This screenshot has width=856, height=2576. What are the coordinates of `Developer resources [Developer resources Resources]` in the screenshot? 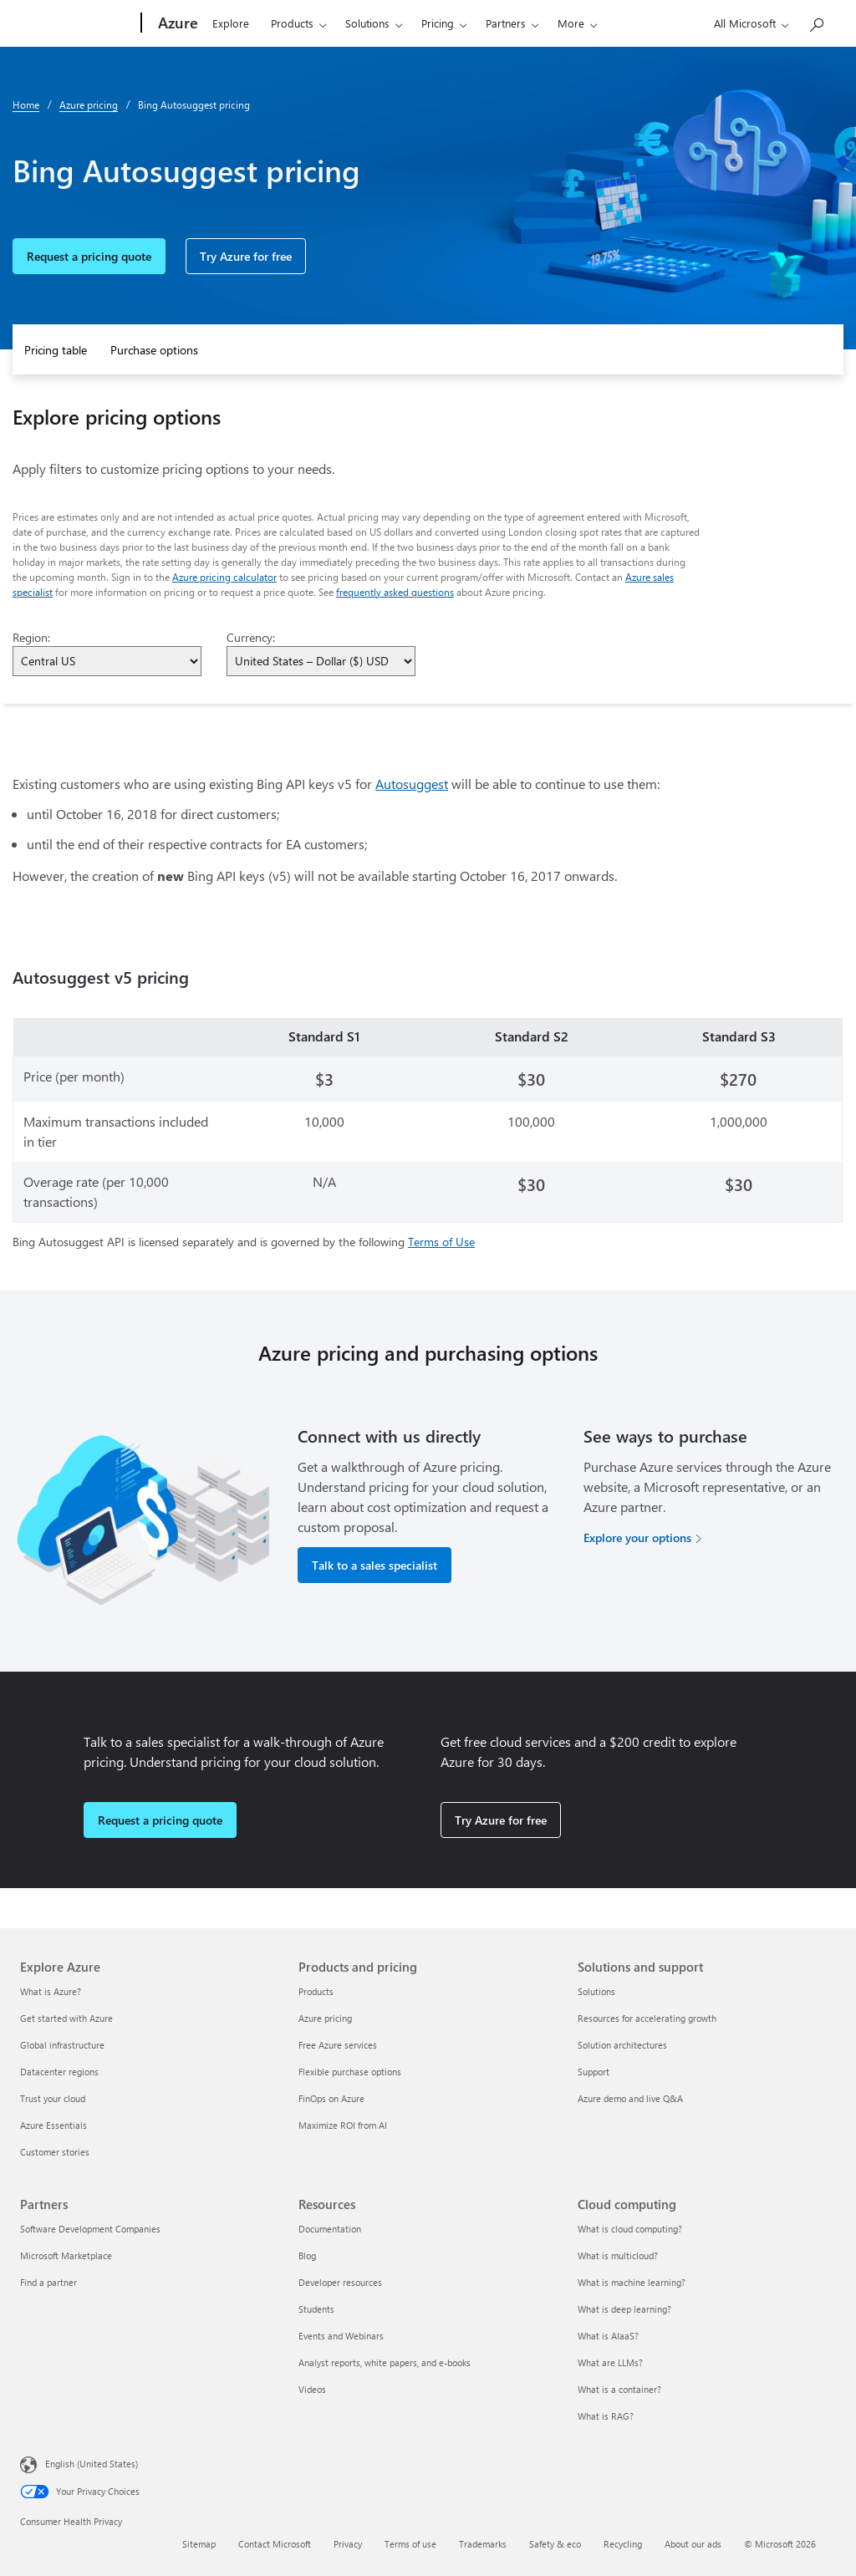 It's located at (340, 2282).